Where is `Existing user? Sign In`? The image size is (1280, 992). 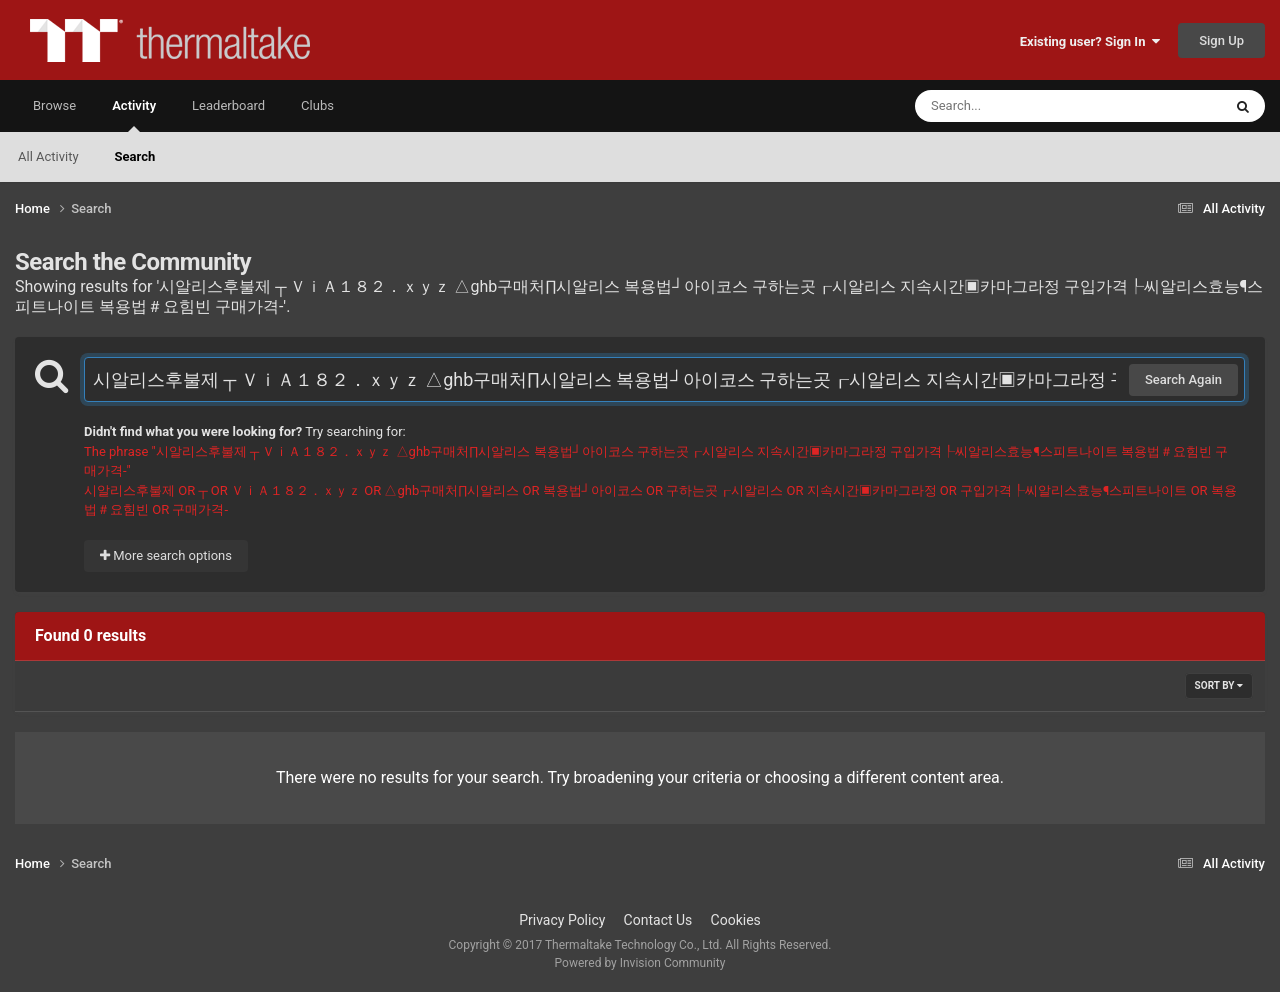 Existing user? Sign In is located at coordinates (1090, 41).